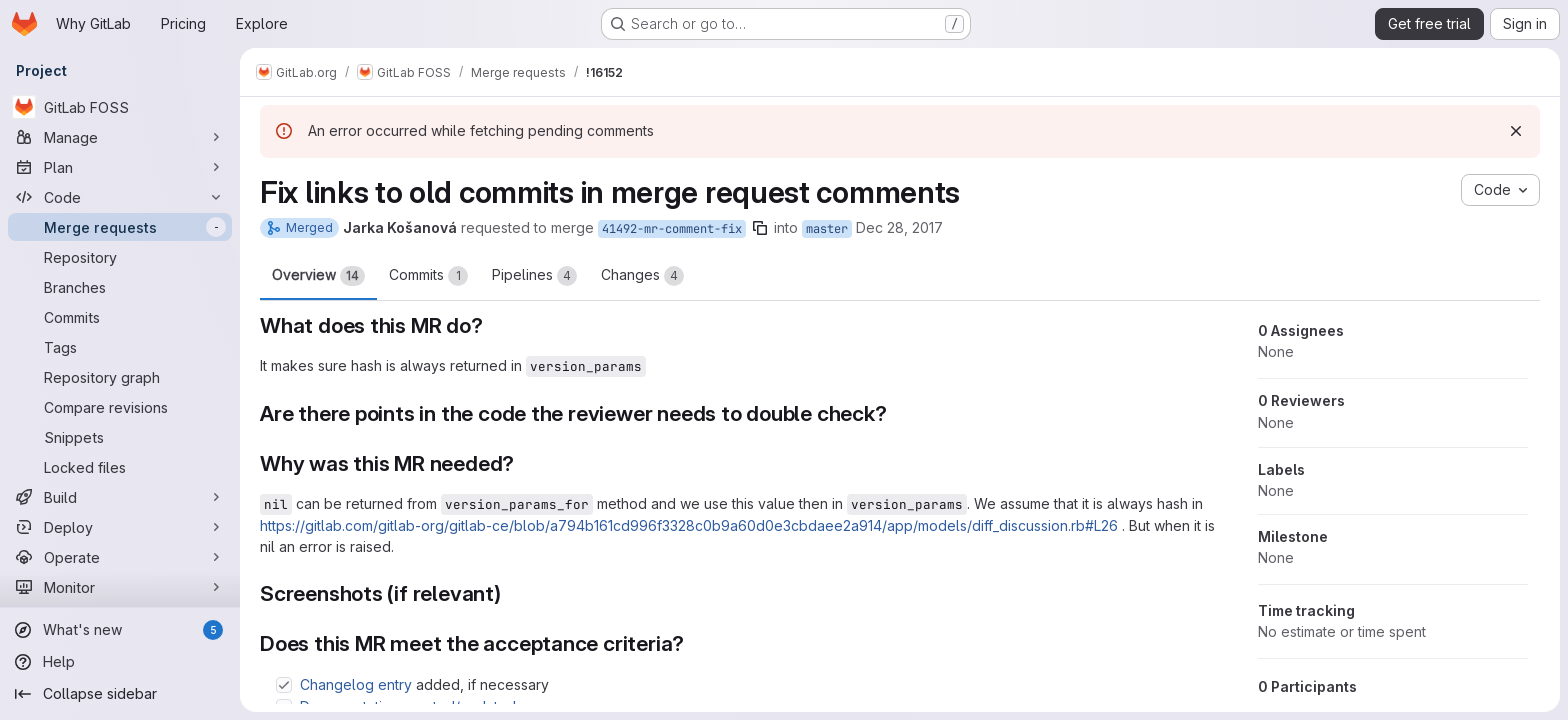  I want to click on Changes, so click(642, 276).